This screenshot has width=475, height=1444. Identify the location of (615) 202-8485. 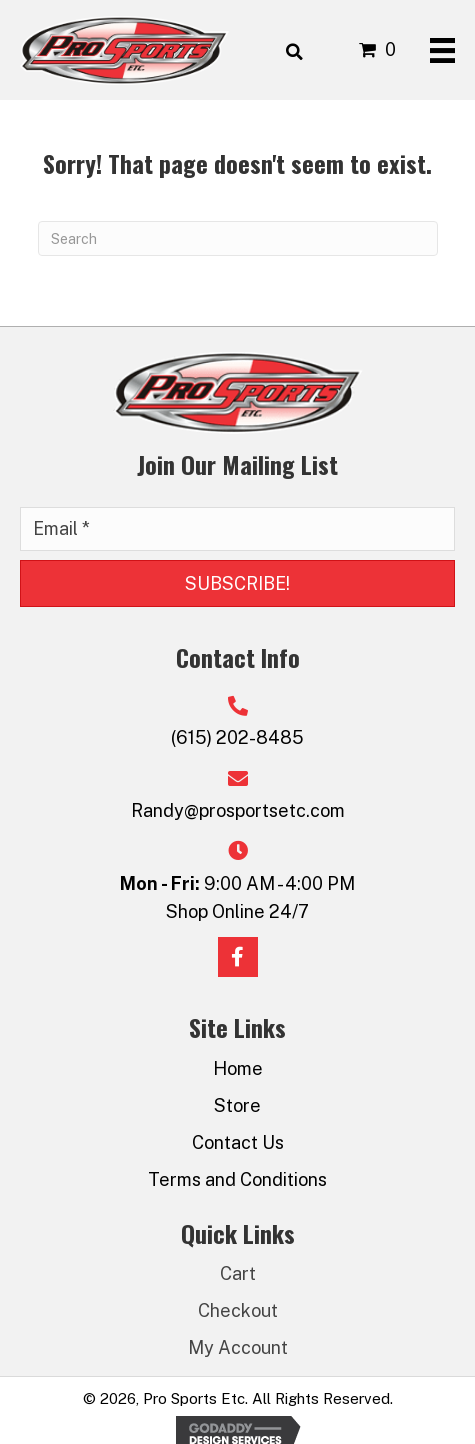
(237, 737).